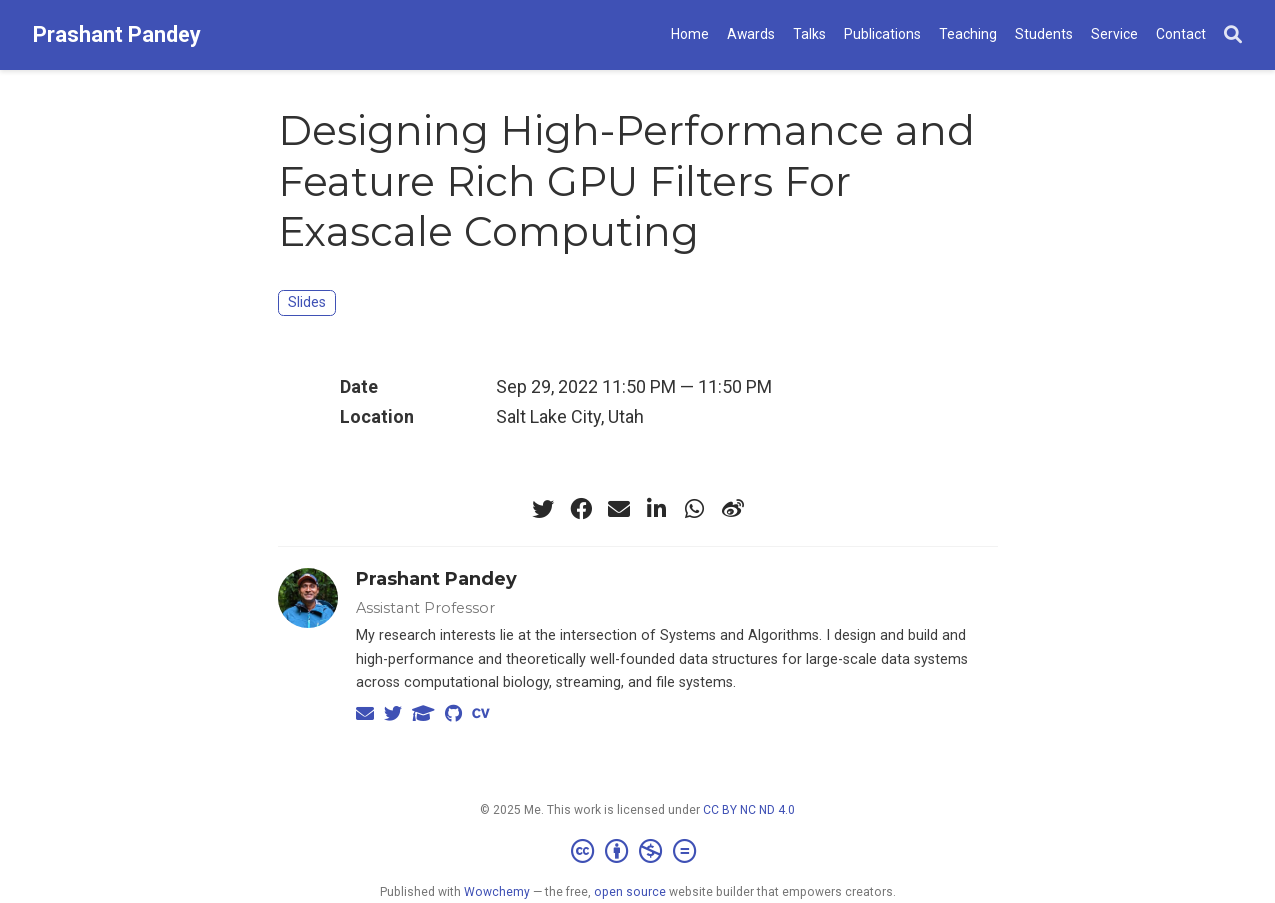 The width and height of the screenshot is (1275, 903). I want to click on [Search], so click(1233, 35).